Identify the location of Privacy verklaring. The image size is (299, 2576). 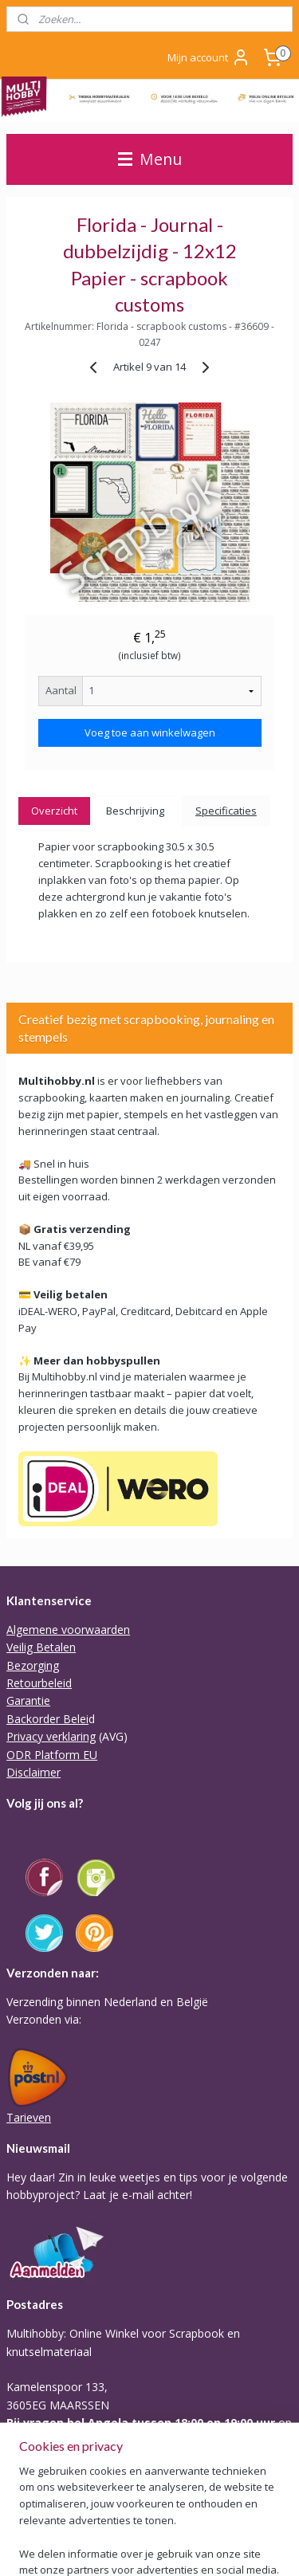
(51, 1736).